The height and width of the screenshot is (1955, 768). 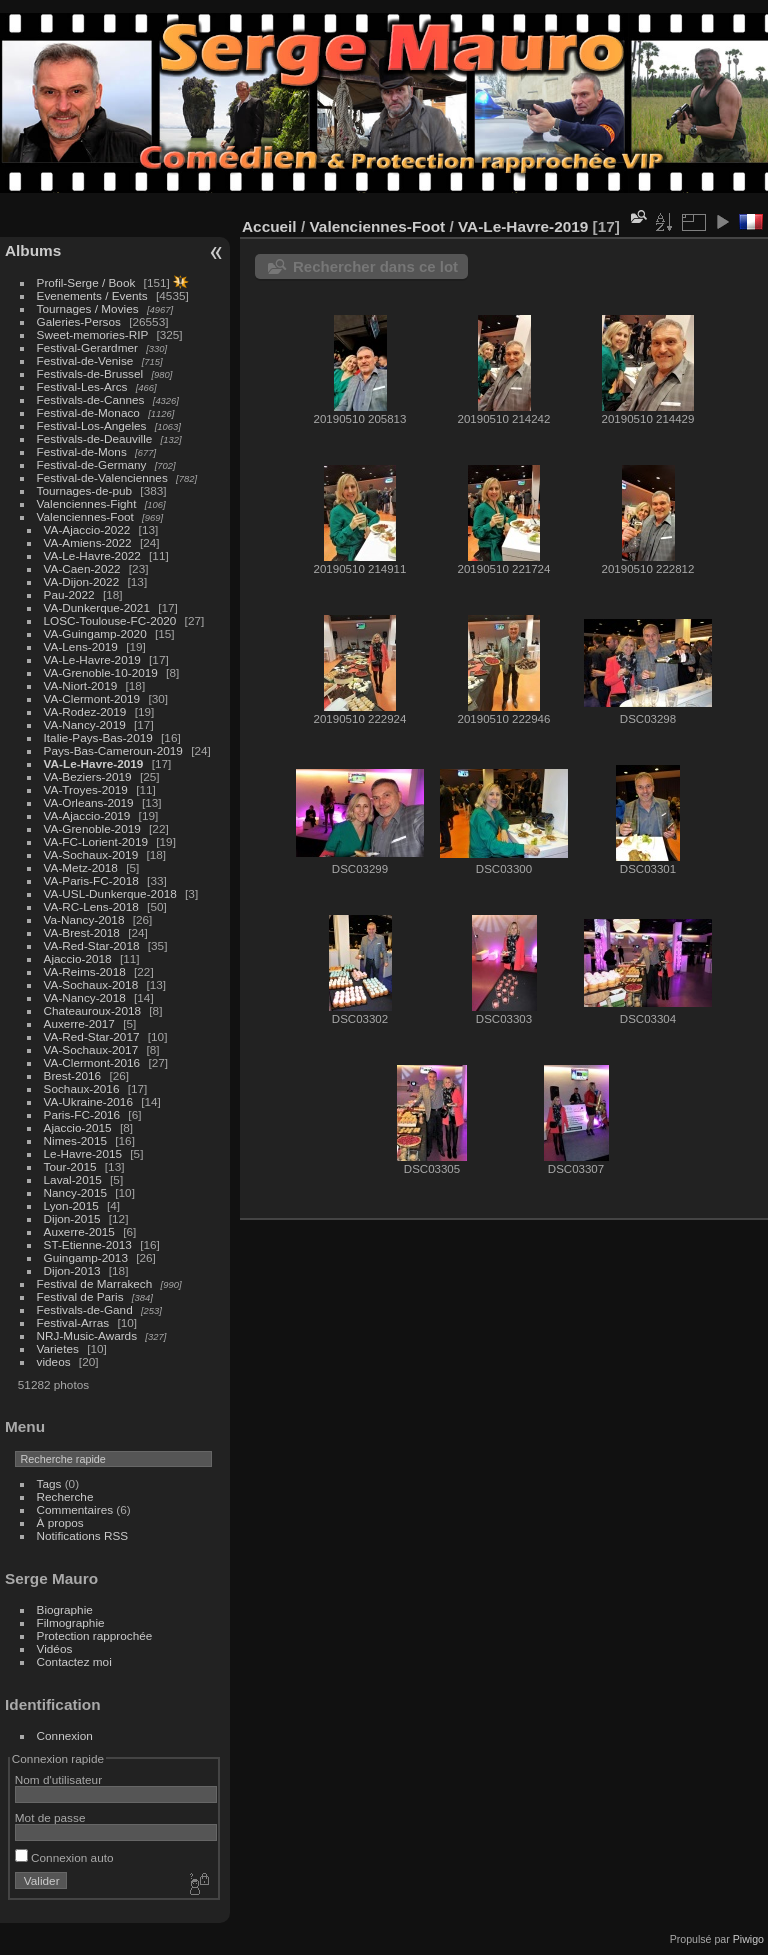 I want to click on Va-Nancy-2018, so click(x=84, y=919).